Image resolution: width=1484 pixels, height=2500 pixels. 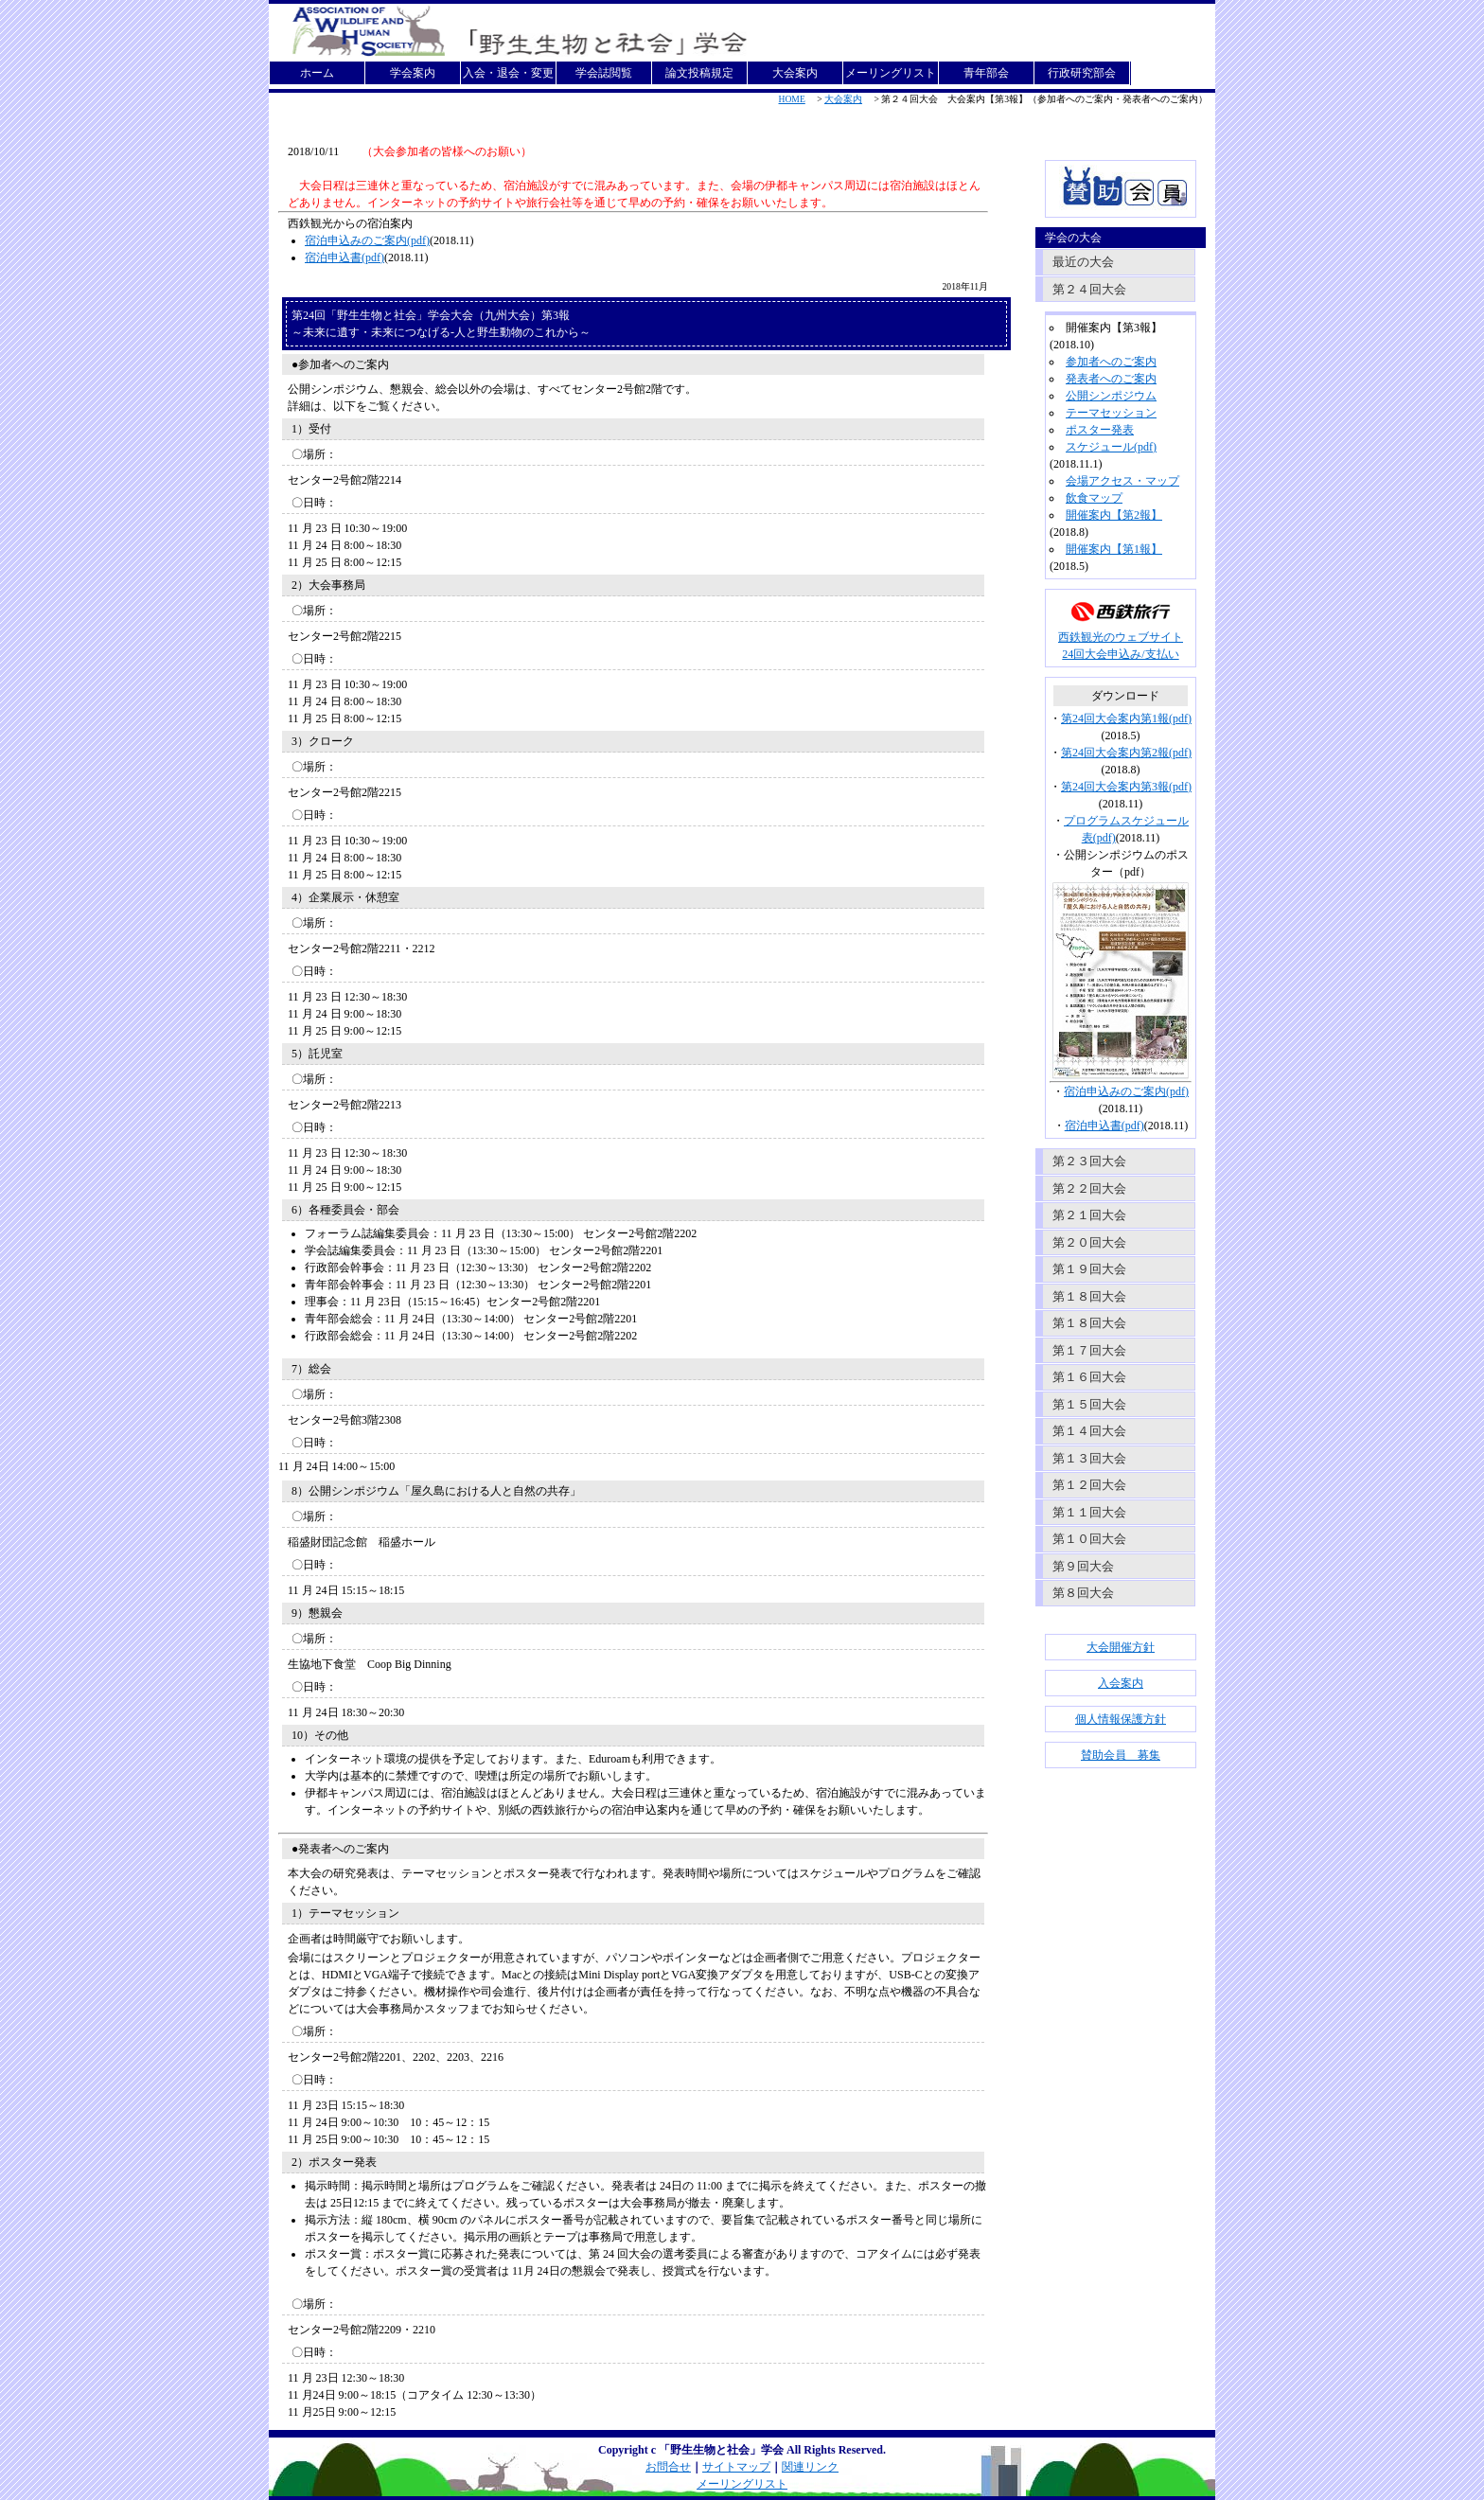 What do you see at coordinates (1089, 1458) in the screenshot?
I see `第１３回大会` at bounding box center [1089, 1458].